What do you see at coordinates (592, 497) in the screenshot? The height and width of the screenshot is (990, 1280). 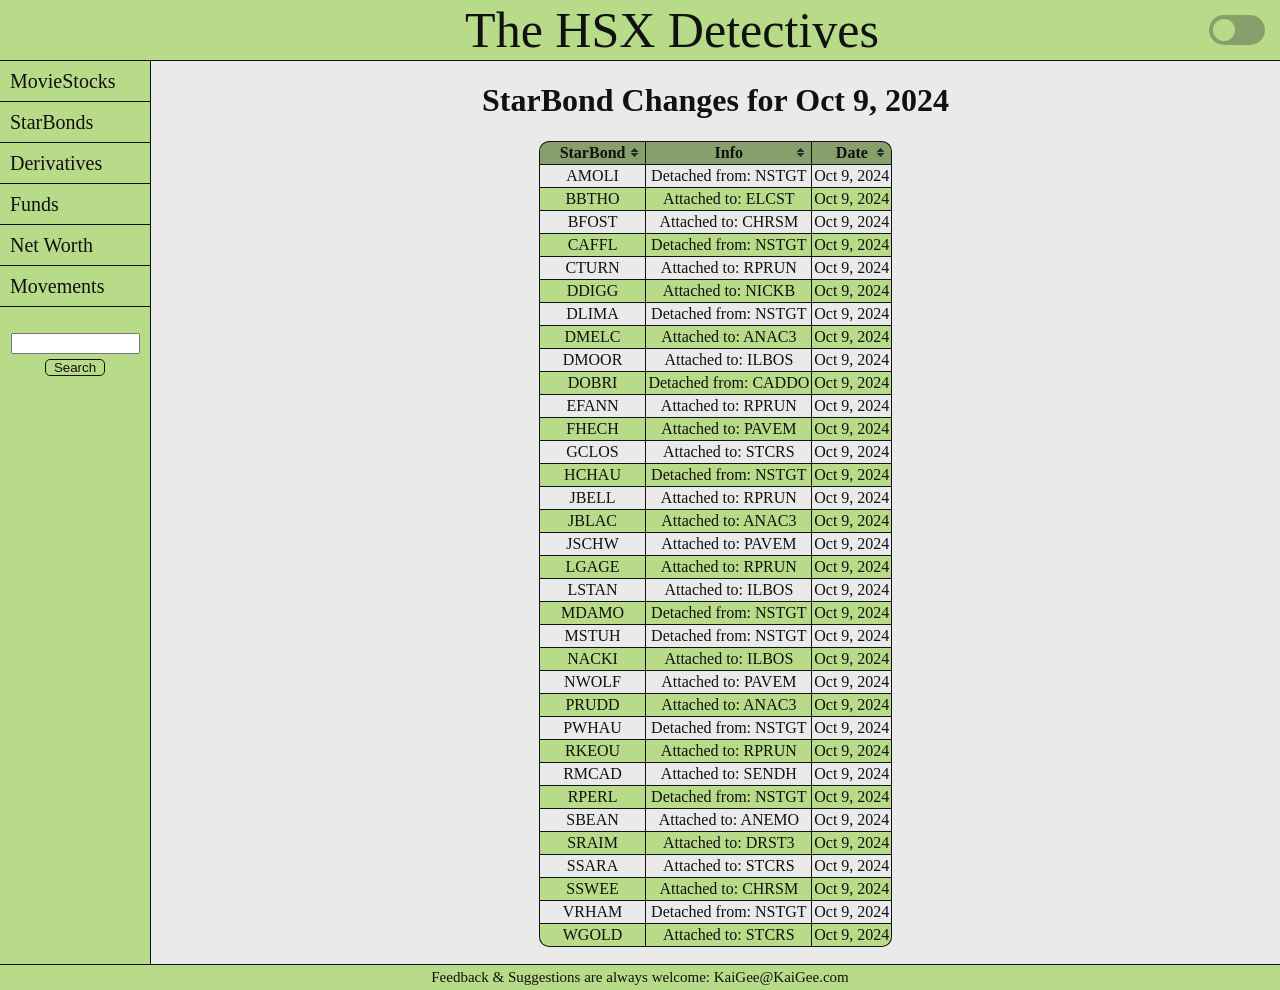 I see `JBELL` at bounding box center [592, 497].